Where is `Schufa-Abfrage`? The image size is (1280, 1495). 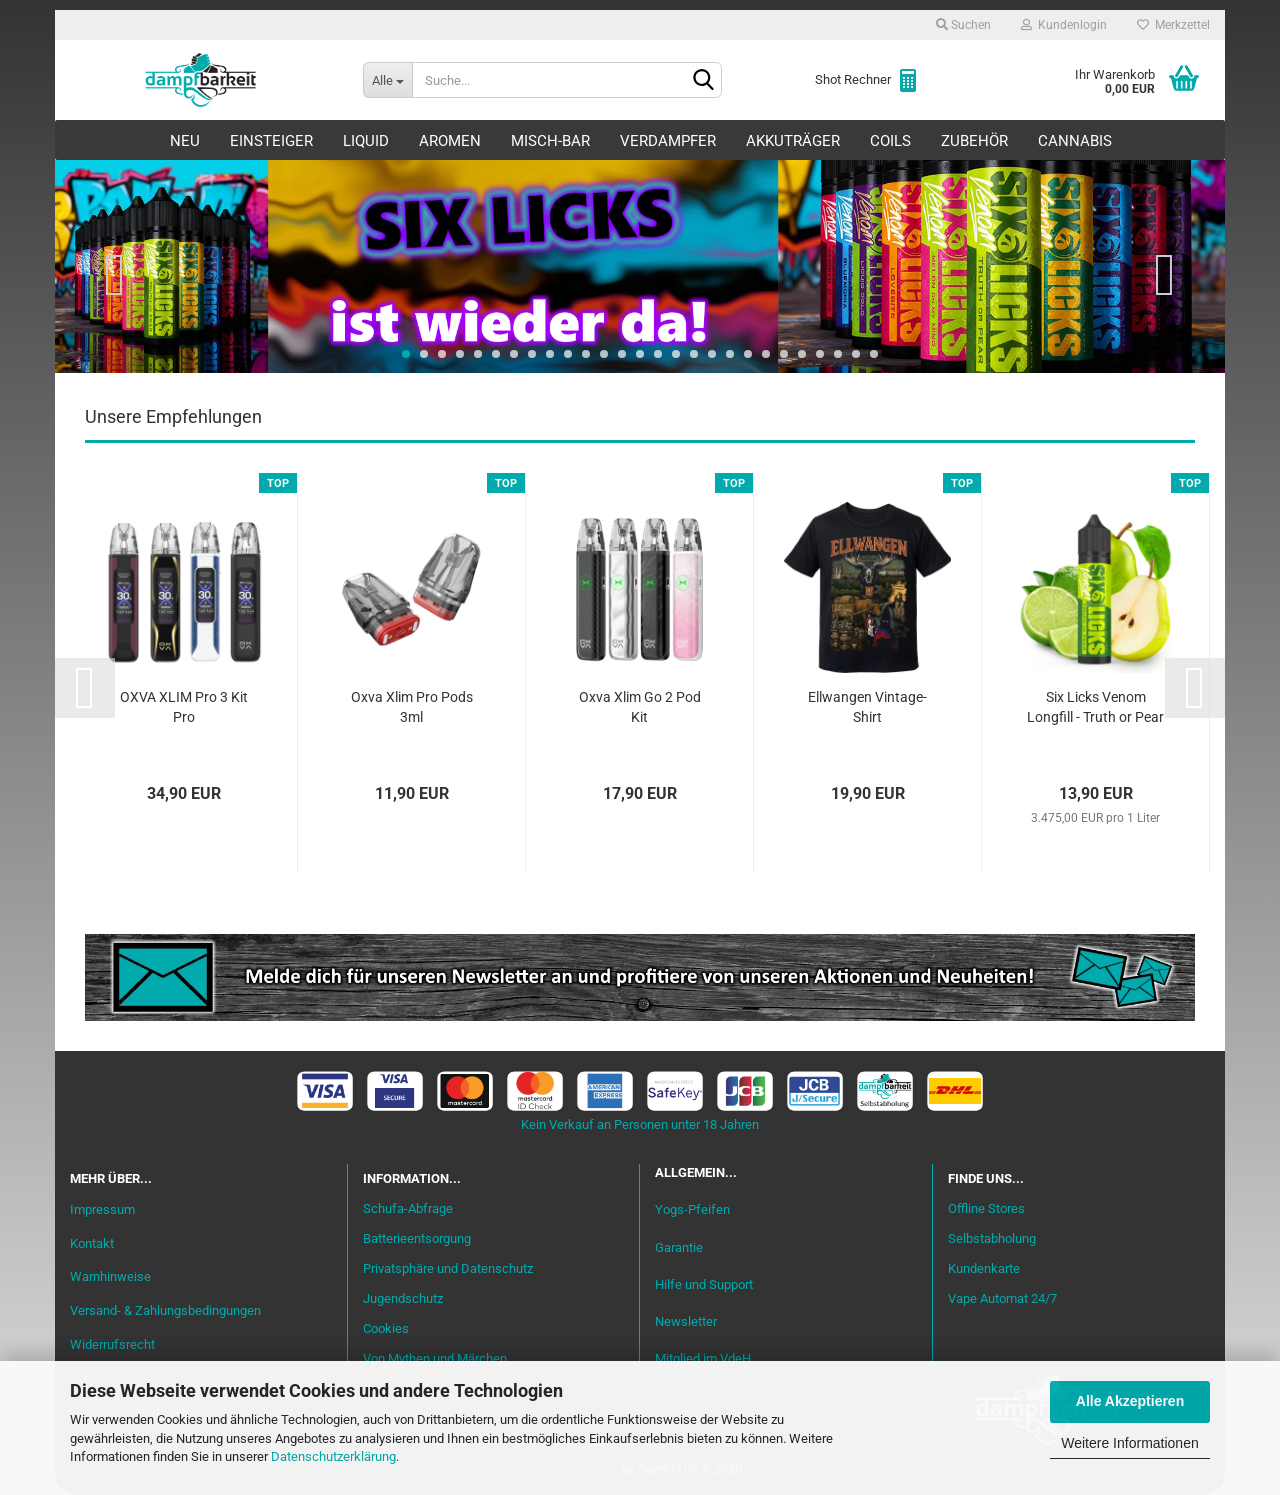 Schufa-Abfrage is located at coordinates (408, 1208).